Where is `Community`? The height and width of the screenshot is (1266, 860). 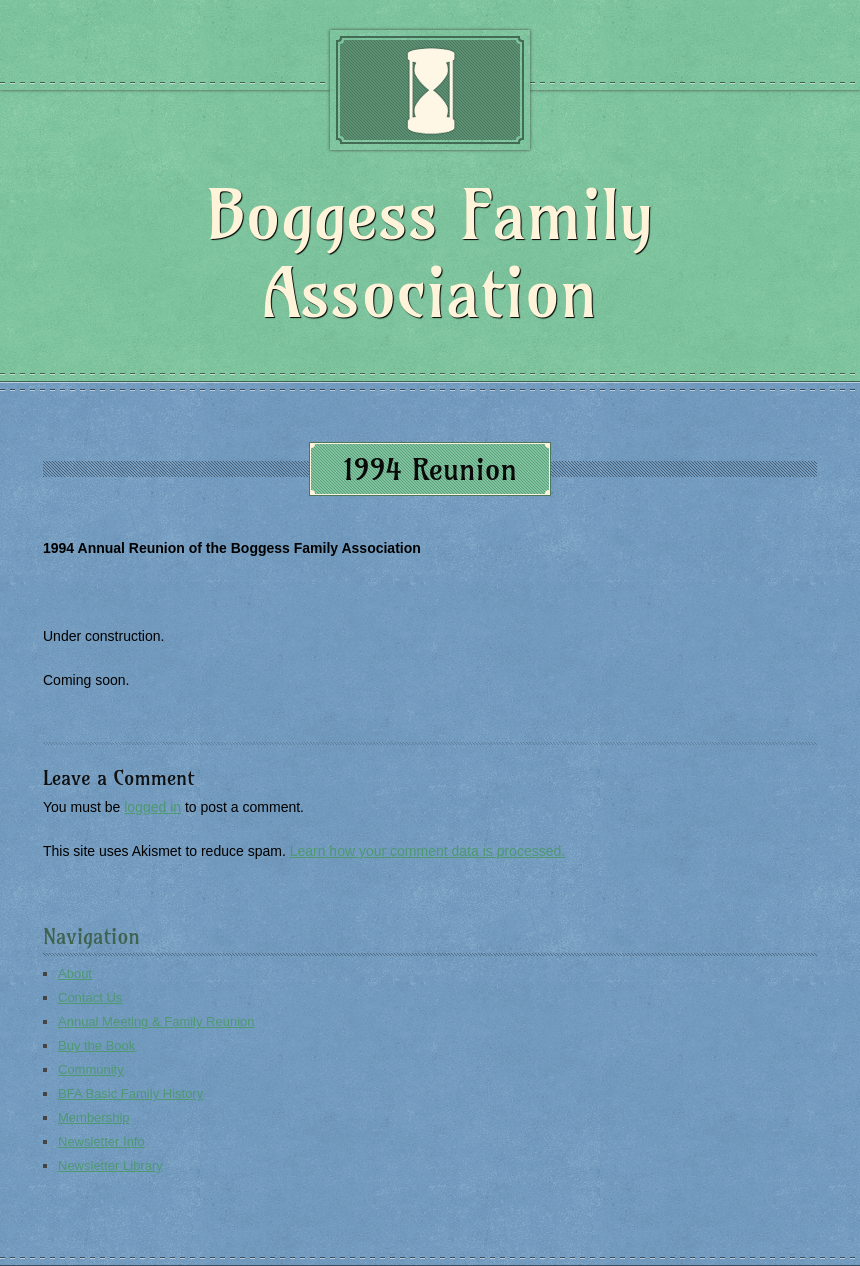 Community is located at coordinates (91, 1069).